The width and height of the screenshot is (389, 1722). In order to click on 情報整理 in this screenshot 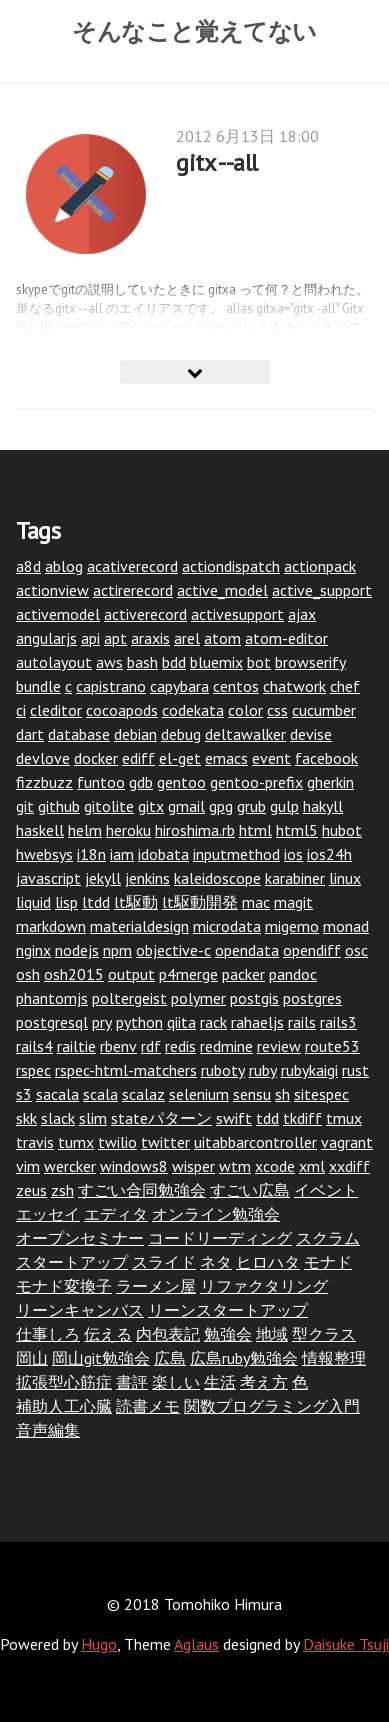, I will do `click(334, 1358)`.